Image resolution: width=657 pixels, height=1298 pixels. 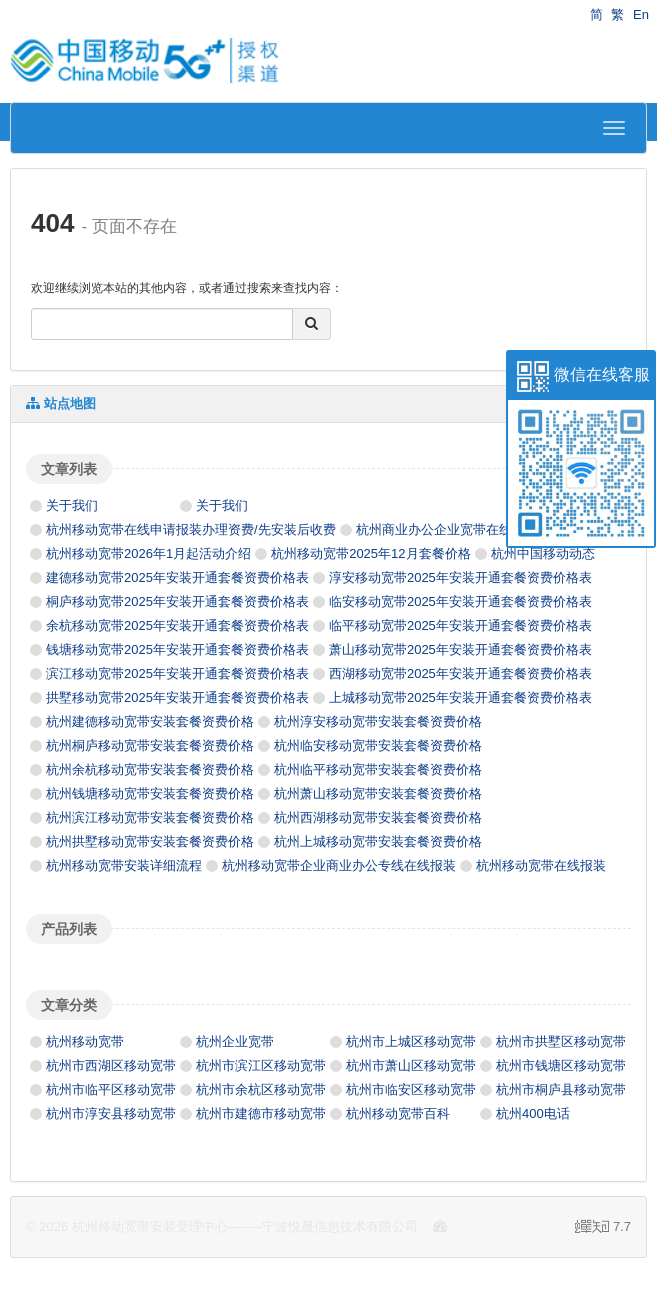 What do you see at coordinates (411, 1065) in the screenshot?
I see `杭州市萧山区移动宽带` at bounding box center [411, 1065].